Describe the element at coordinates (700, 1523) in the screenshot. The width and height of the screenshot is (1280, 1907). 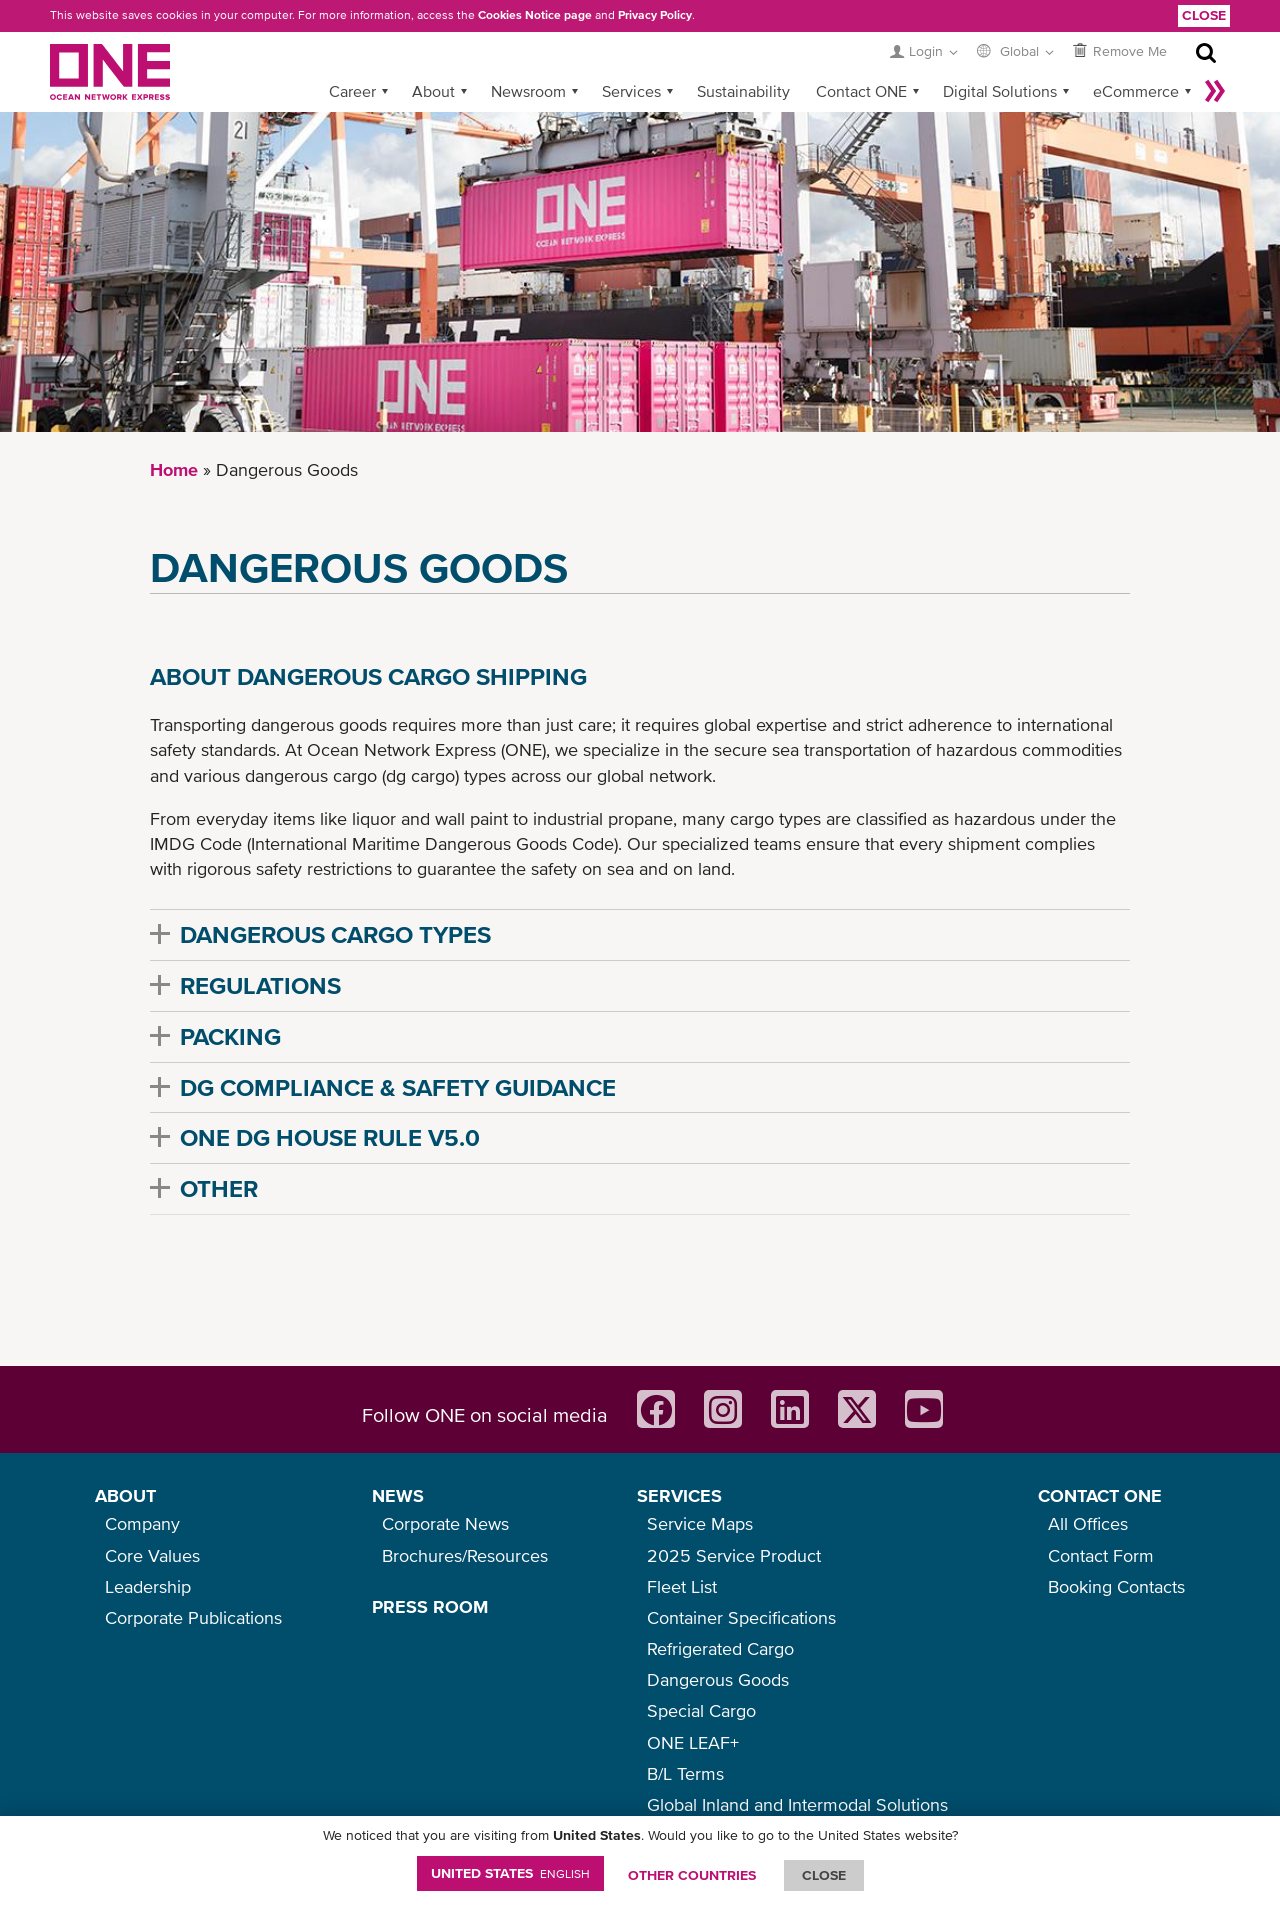
I see `Service Maps` at that location.